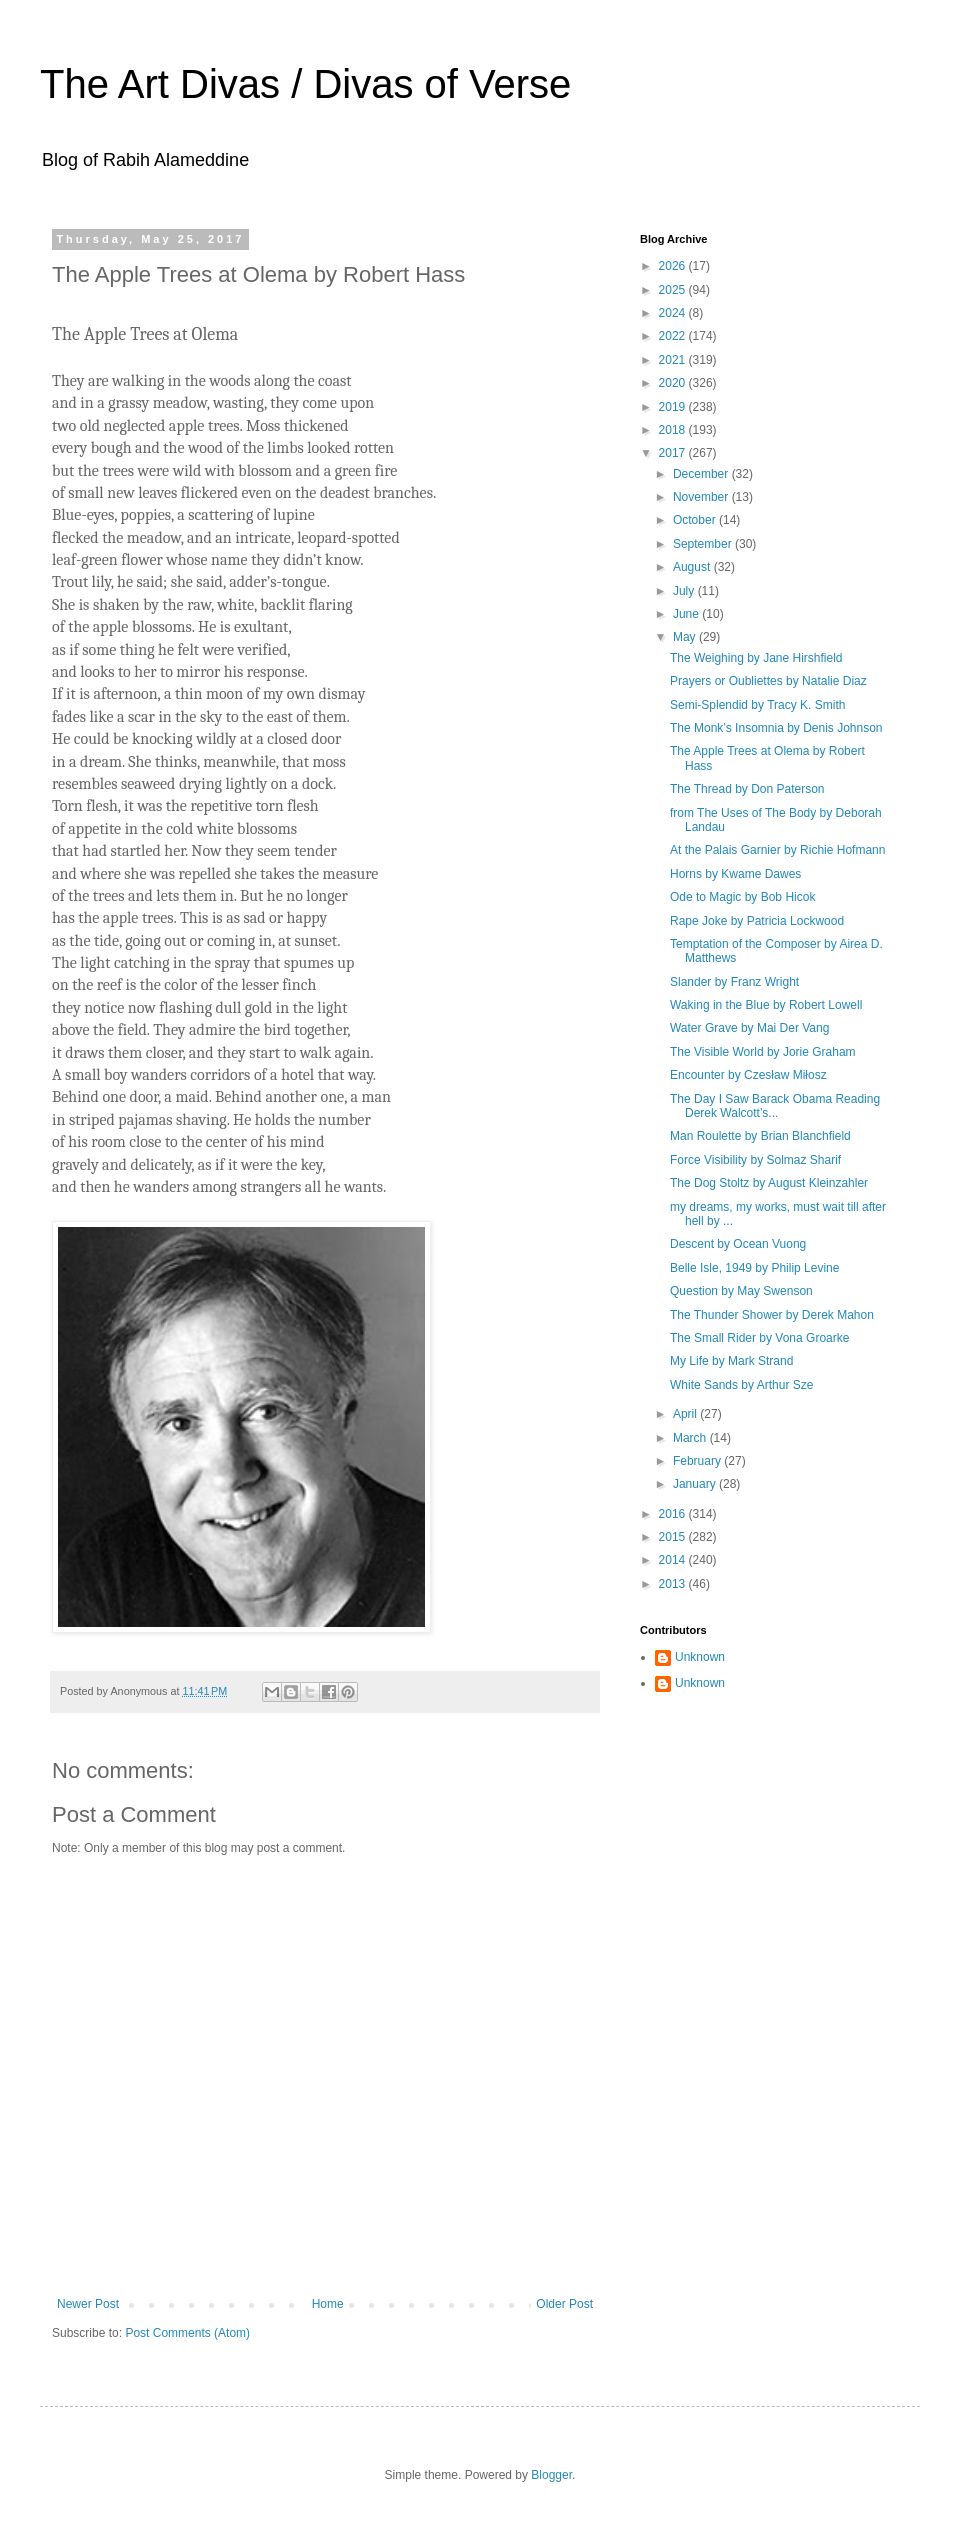 Image resolution: width=960 pixels, height=2523 pixels. Describe the element at coordinates (702, 474) in the screenshot. I see `December` at that location.